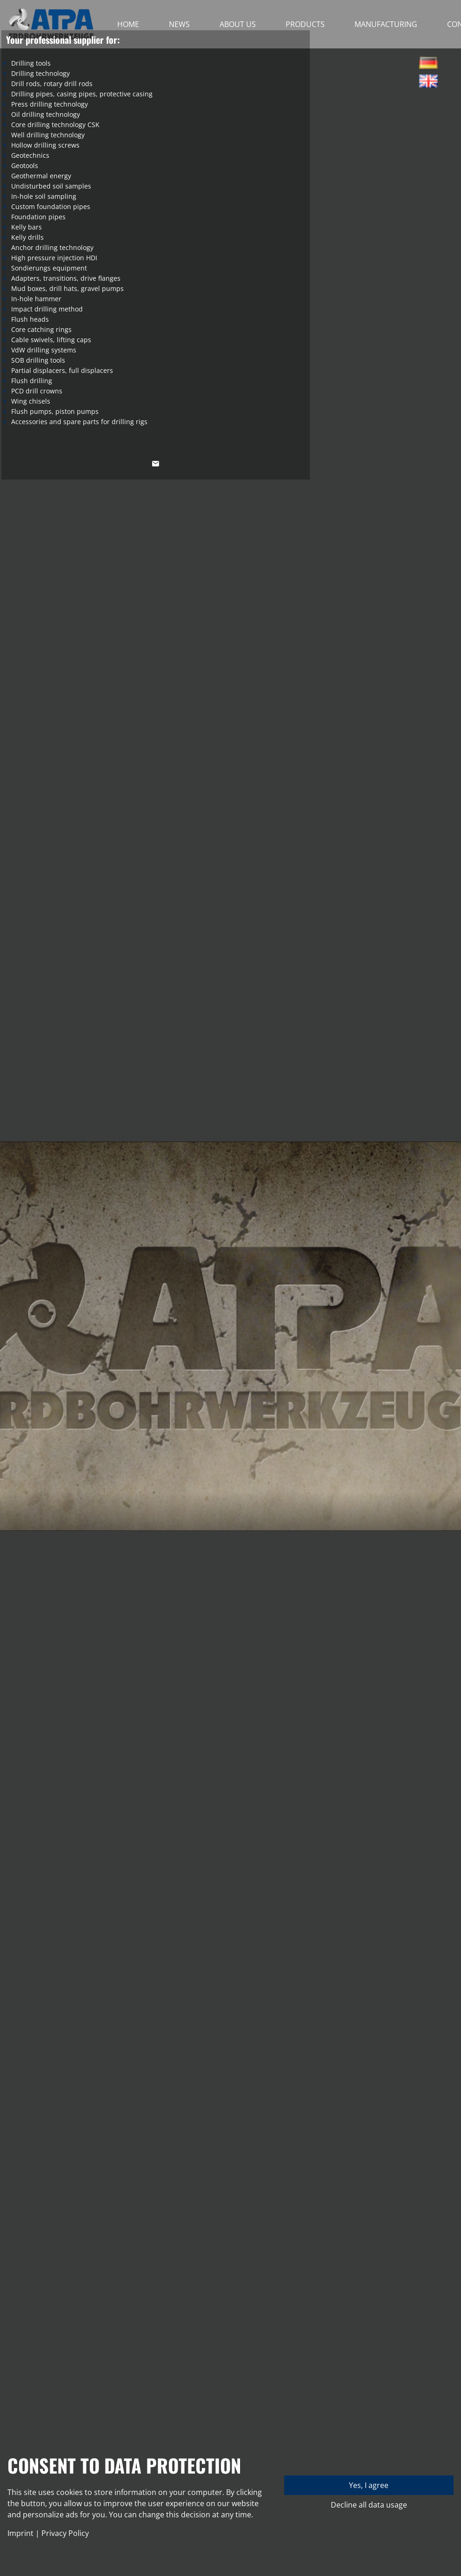  I want to click on Home, so click(128, 24).